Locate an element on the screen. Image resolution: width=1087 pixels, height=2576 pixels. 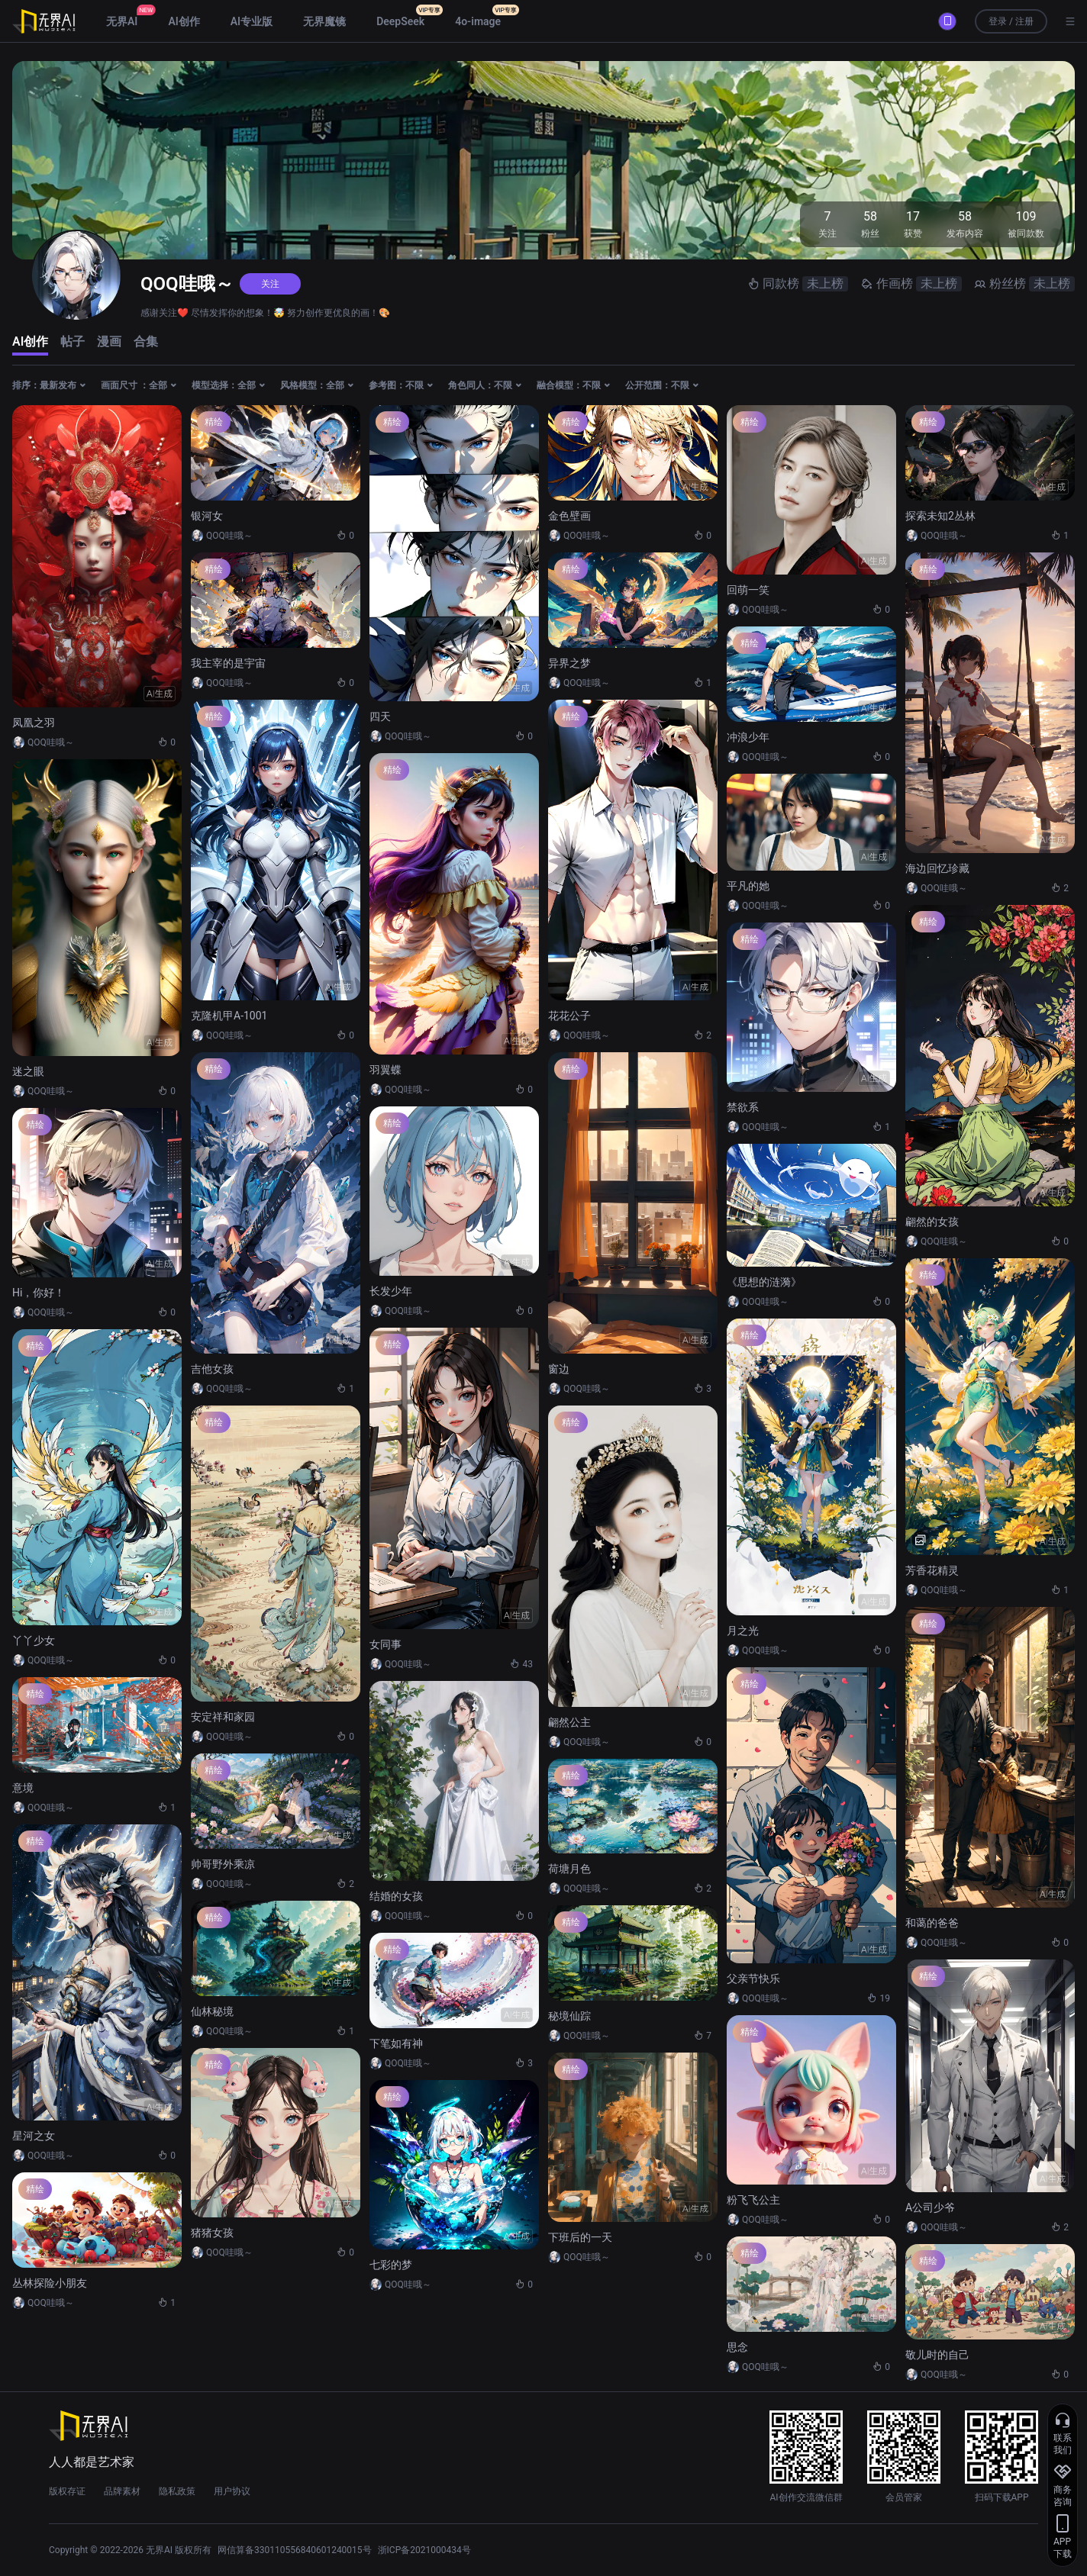
海边回忆珍藏 is located at coordinates (937, 868).